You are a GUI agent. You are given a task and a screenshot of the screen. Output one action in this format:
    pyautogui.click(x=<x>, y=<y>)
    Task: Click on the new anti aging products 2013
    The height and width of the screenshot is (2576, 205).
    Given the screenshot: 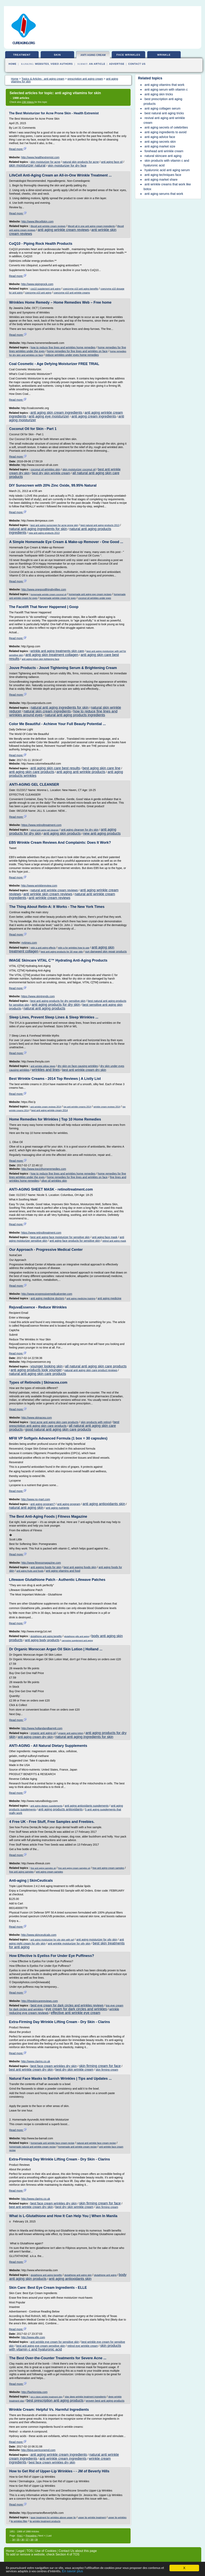 What is the action you would take?
    pyautogui.click(x=44, y=533)
    